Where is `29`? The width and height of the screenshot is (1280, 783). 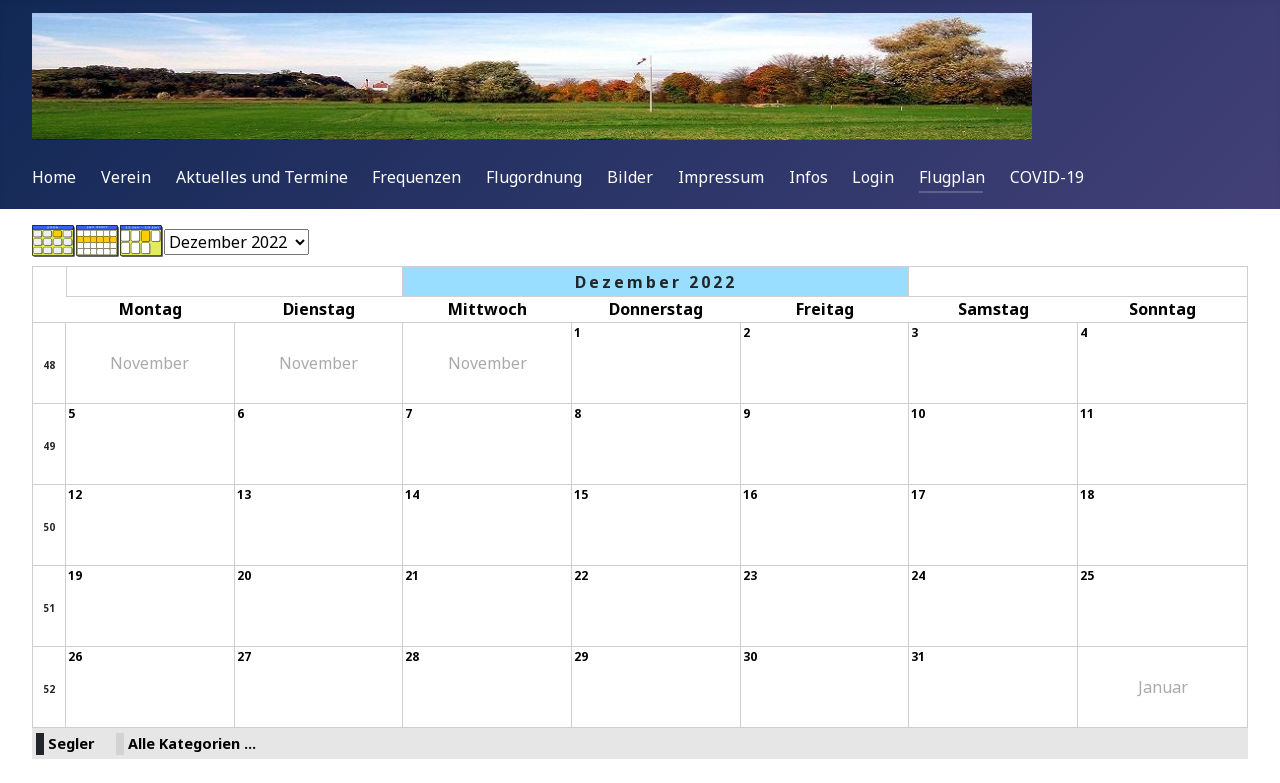
29 is located at coordinates (581, 656).